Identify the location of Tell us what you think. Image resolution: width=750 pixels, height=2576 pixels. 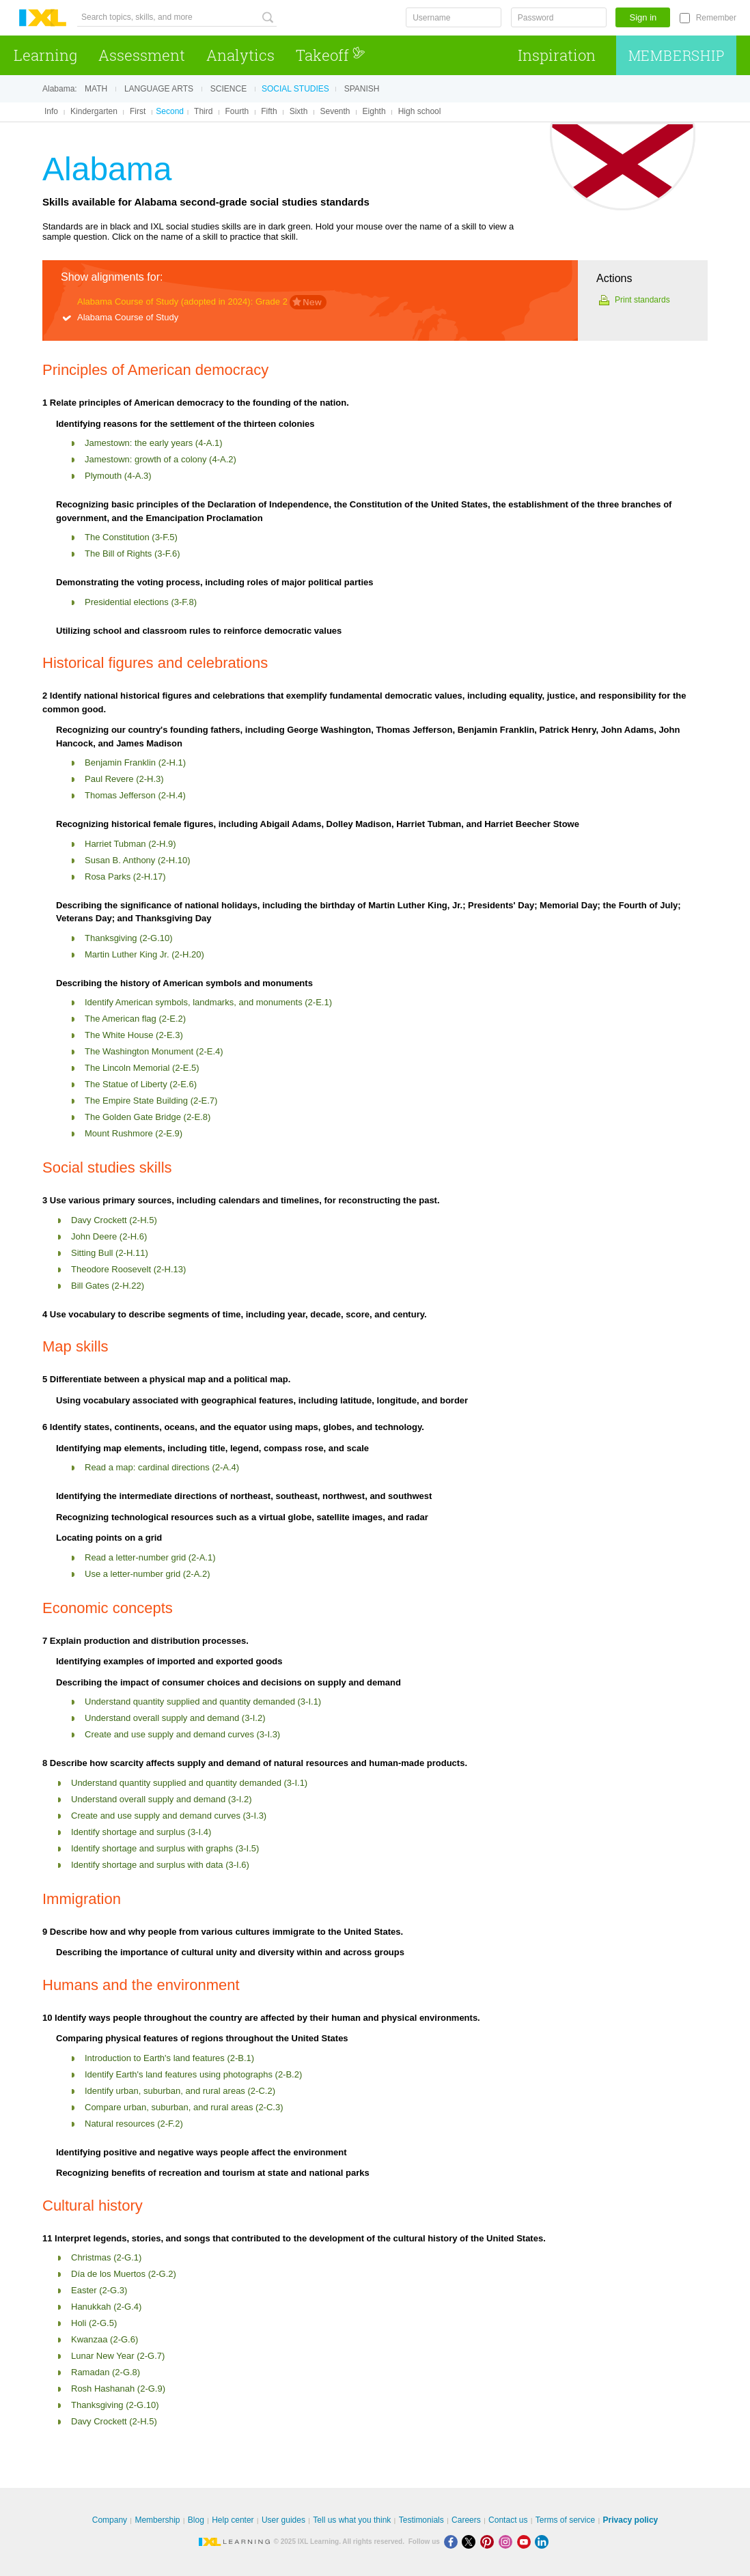
(352, 2520).